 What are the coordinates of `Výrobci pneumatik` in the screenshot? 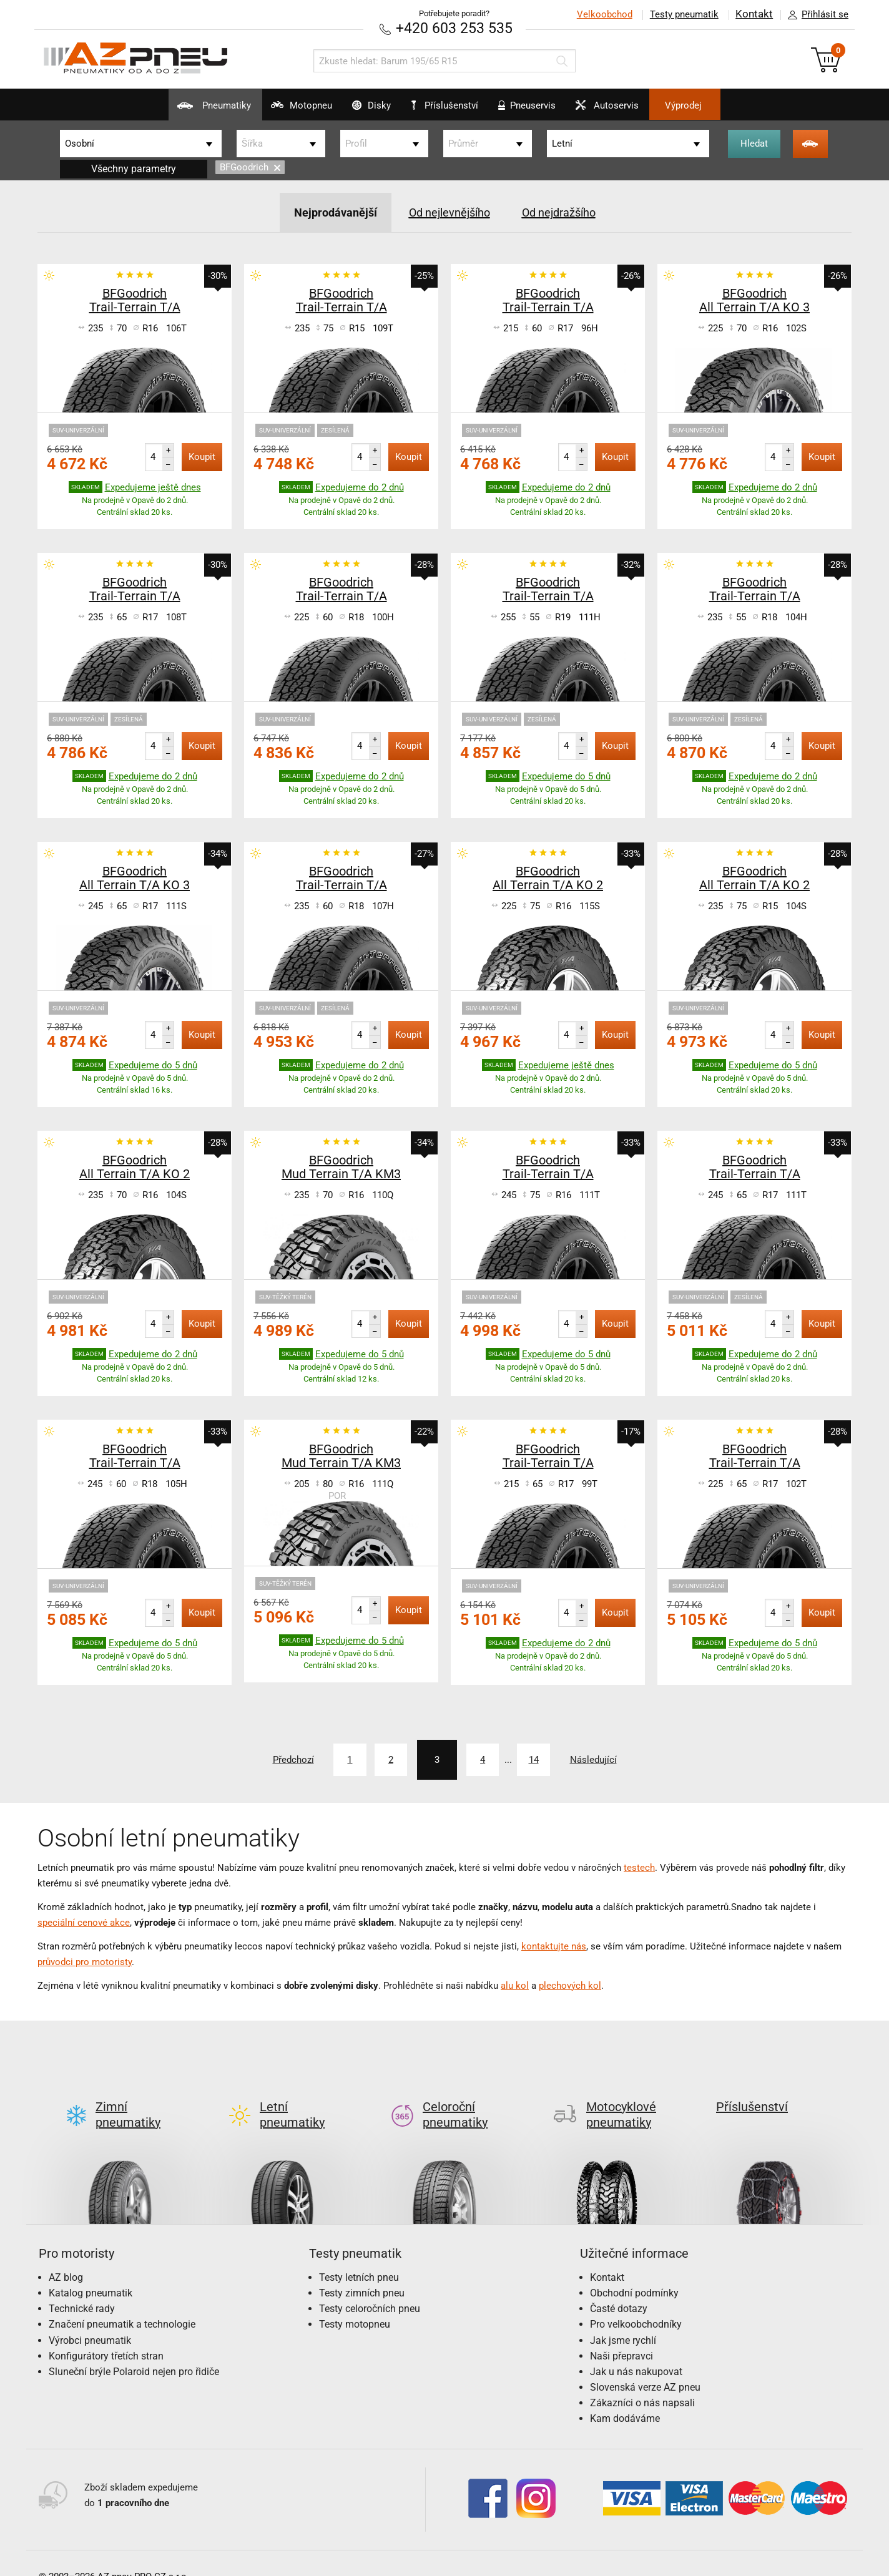 It's located at (90, 2319).